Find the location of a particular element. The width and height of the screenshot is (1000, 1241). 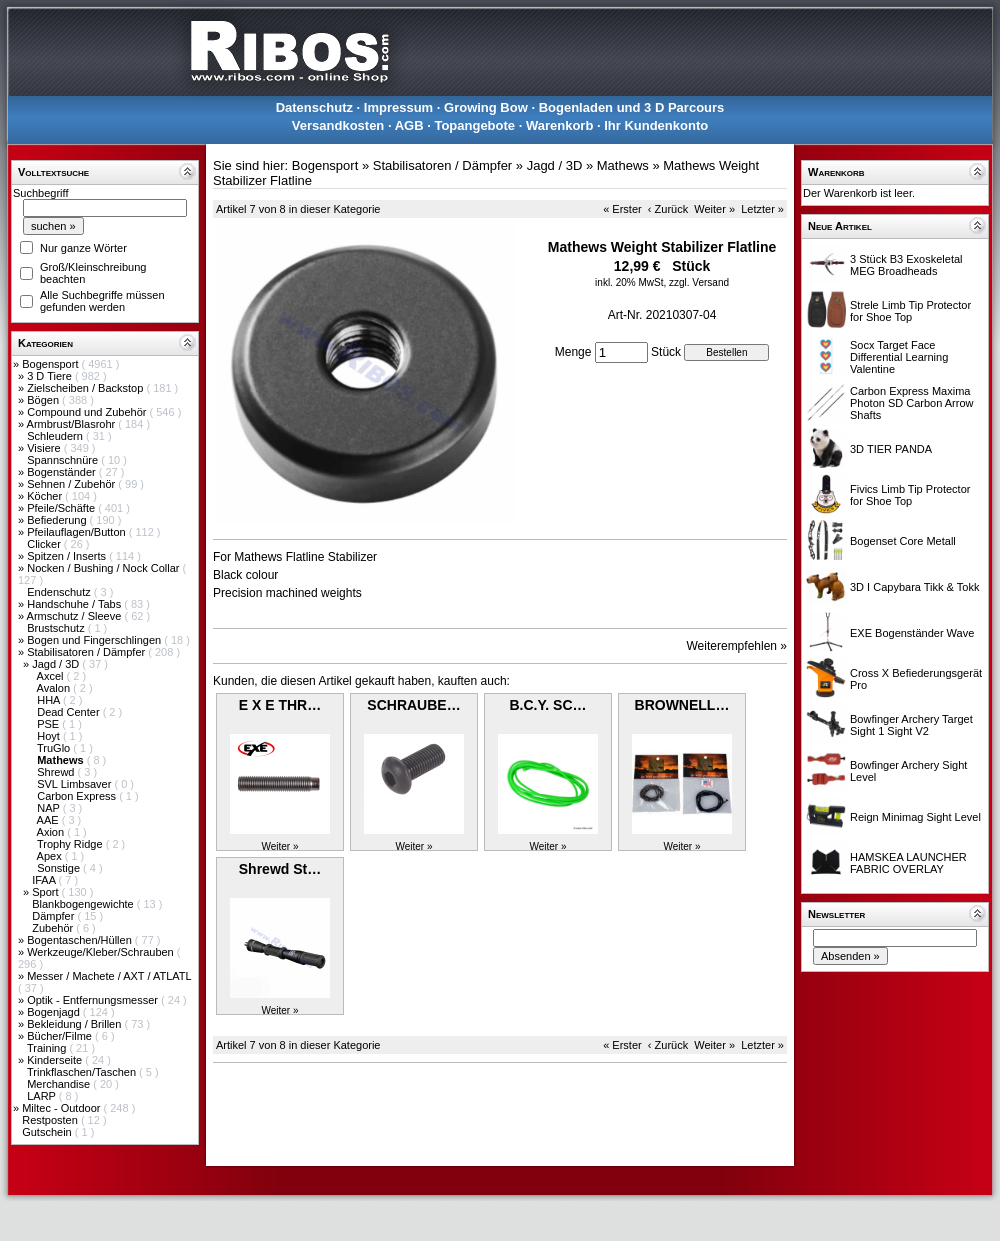

Köcher is located at coordinates (46, 496).